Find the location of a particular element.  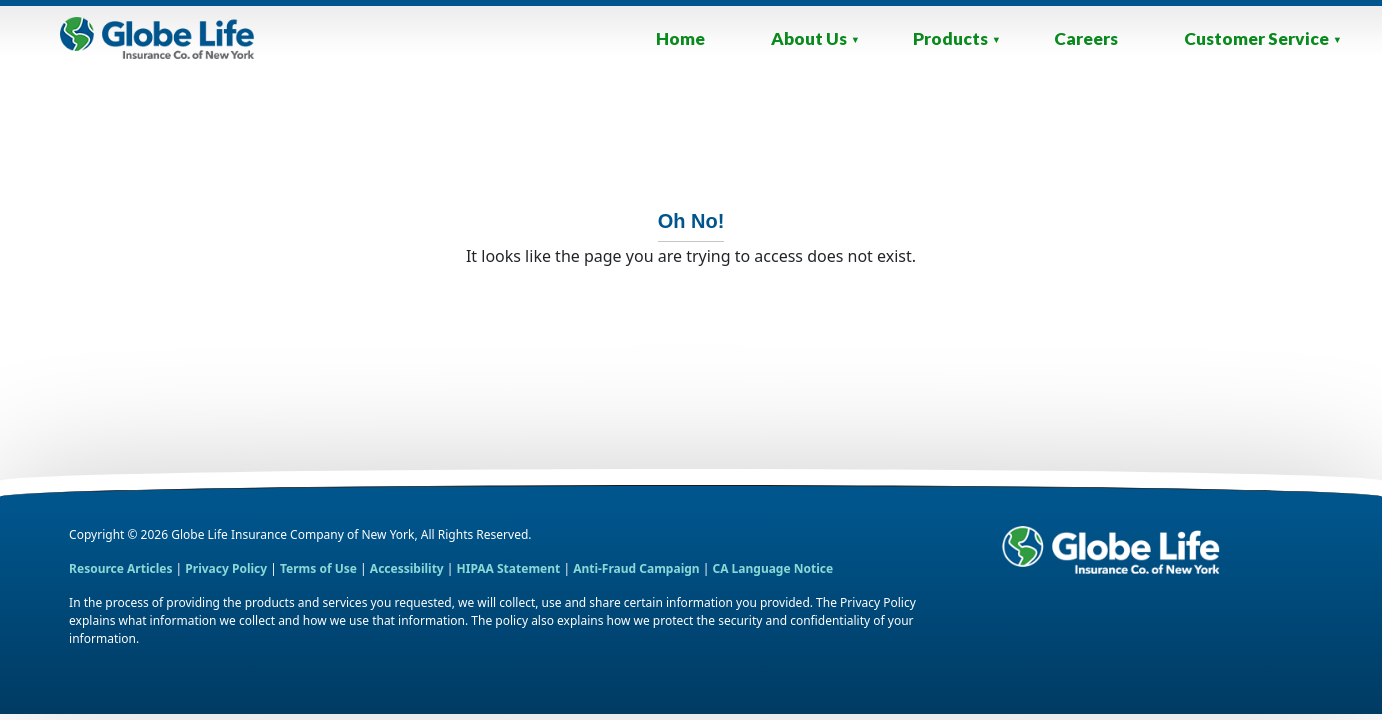

Resource Articles is located at coordinates (120, 568).